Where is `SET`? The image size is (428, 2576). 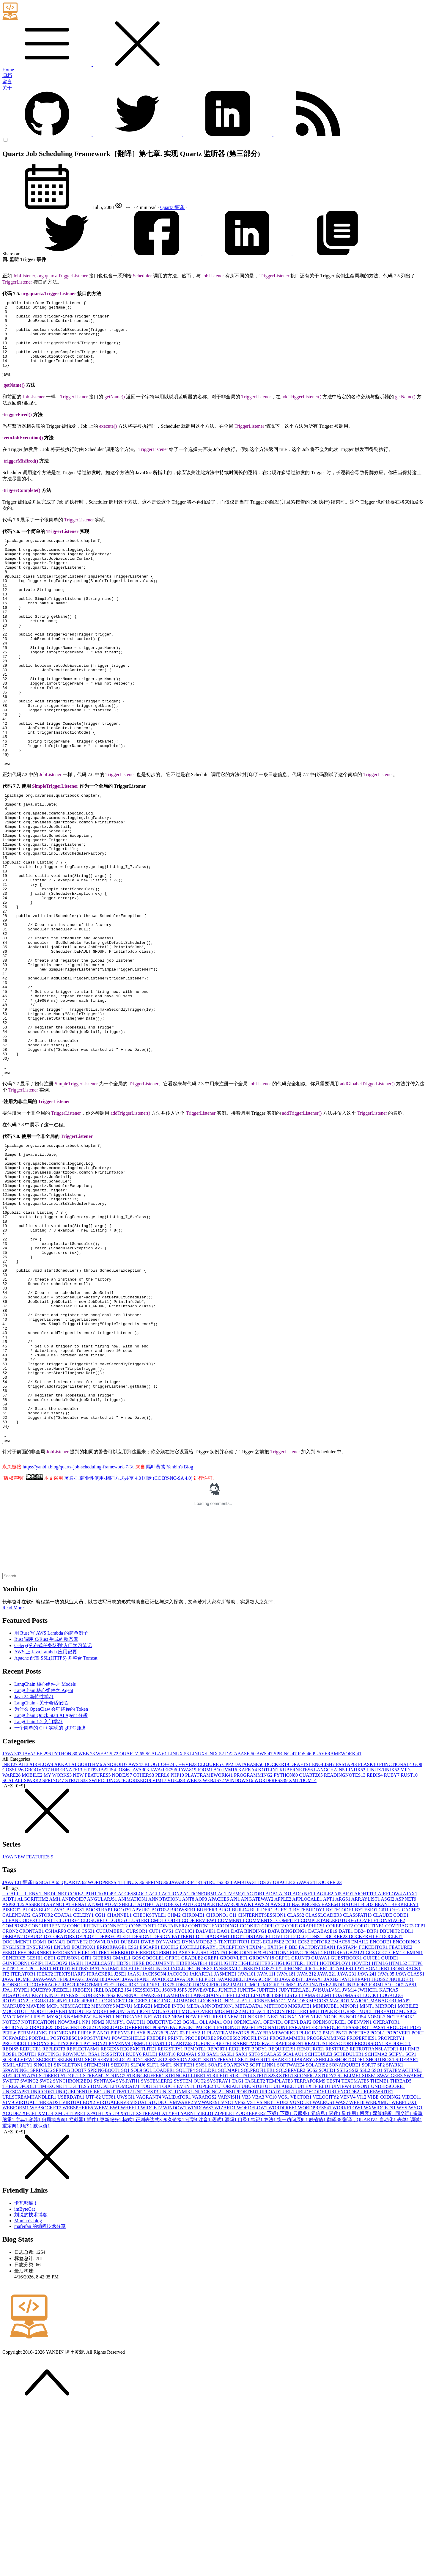
SET is located at coordinates (197, 2227).